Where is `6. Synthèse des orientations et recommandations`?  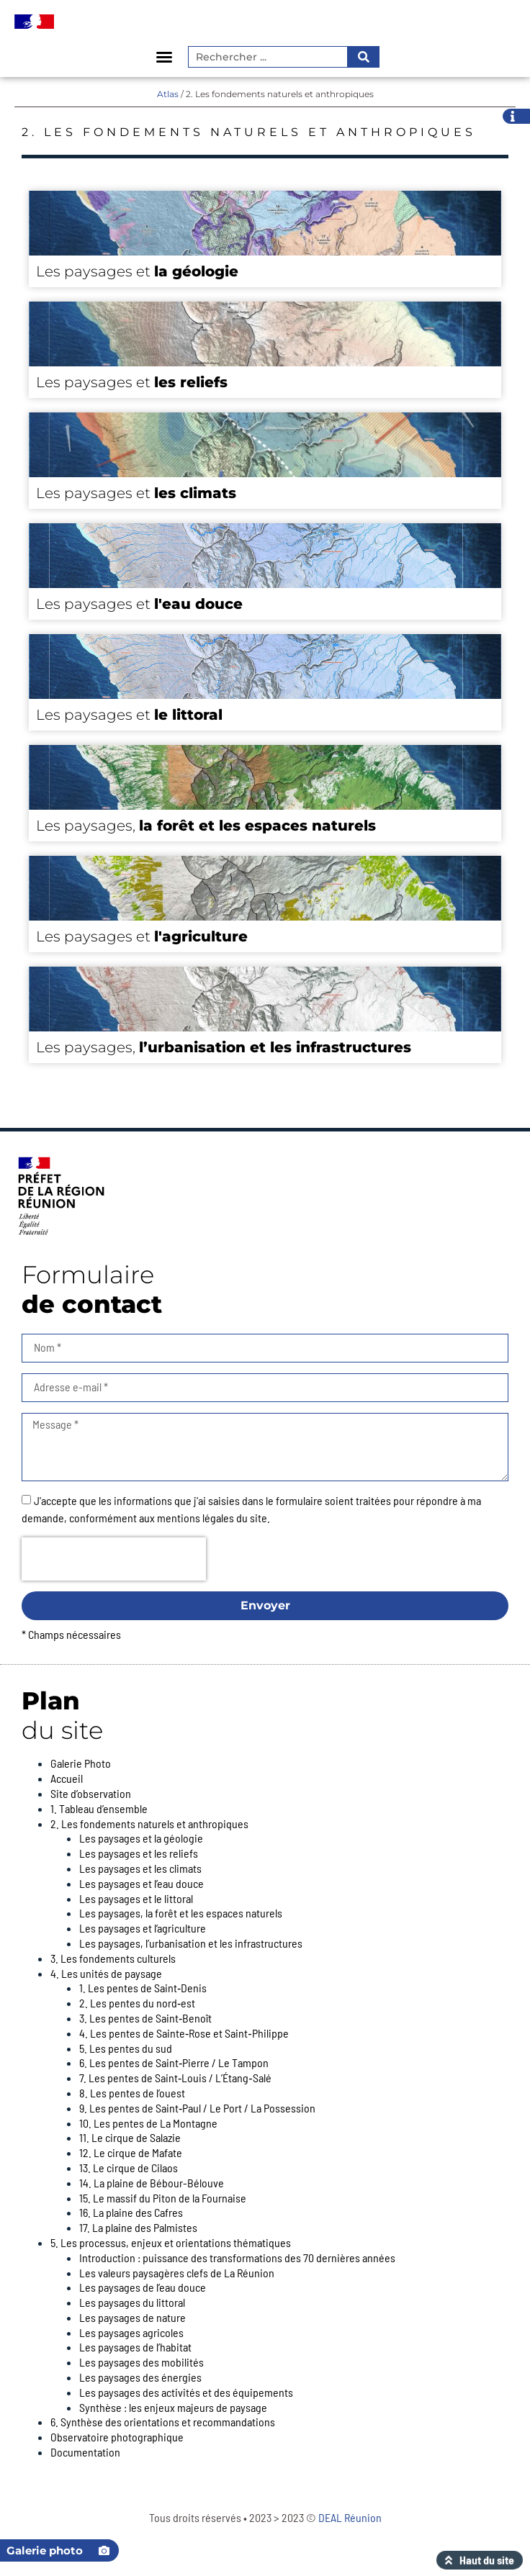 6. Synthèse des orientations et recommandations is located at coordinates (162, 2421).